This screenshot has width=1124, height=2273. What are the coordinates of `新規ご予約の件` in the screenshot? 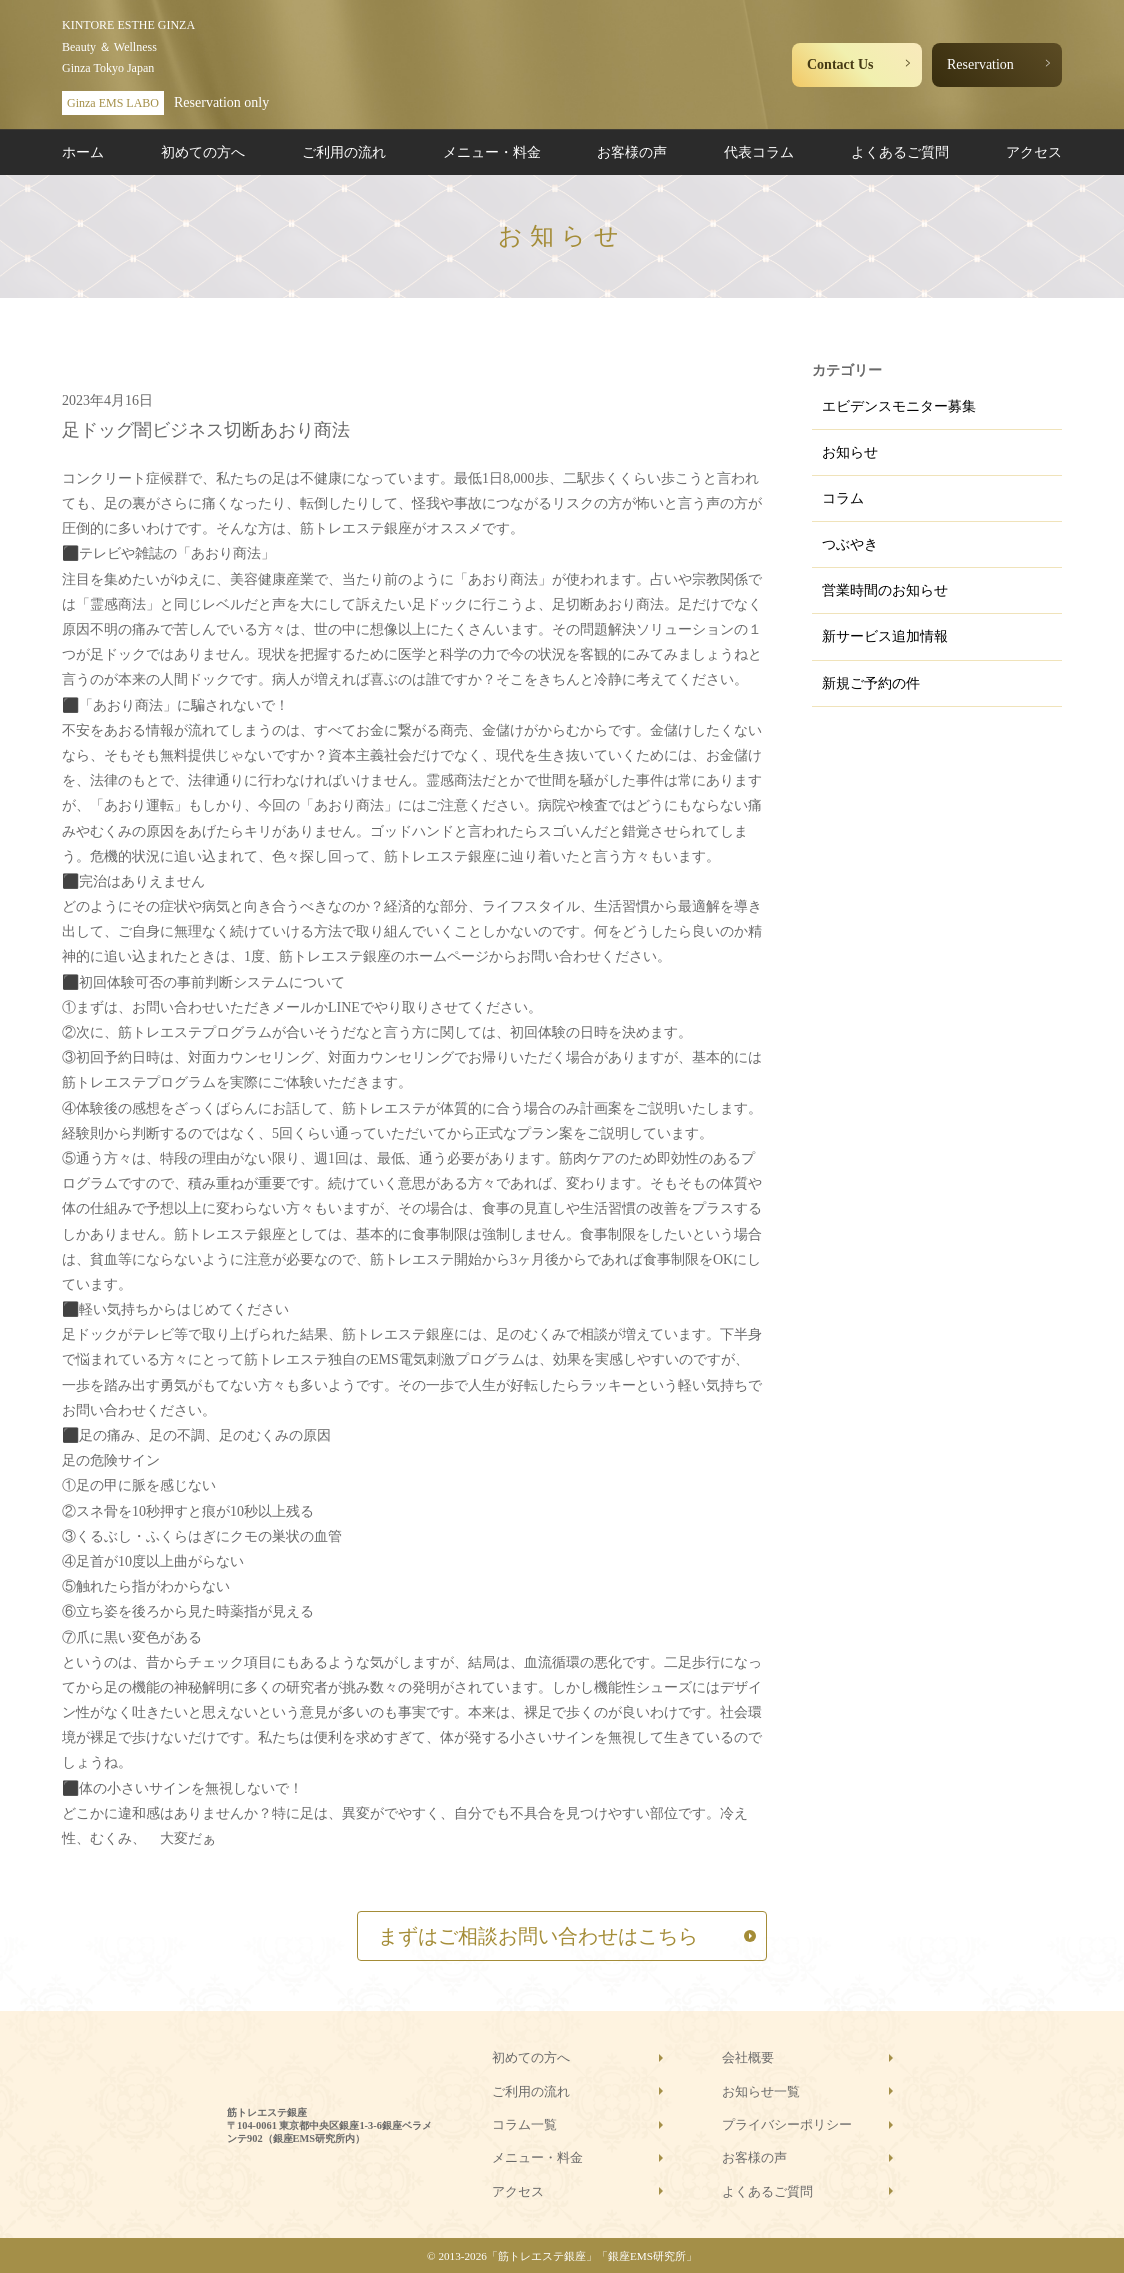 It's located at (871, 683).